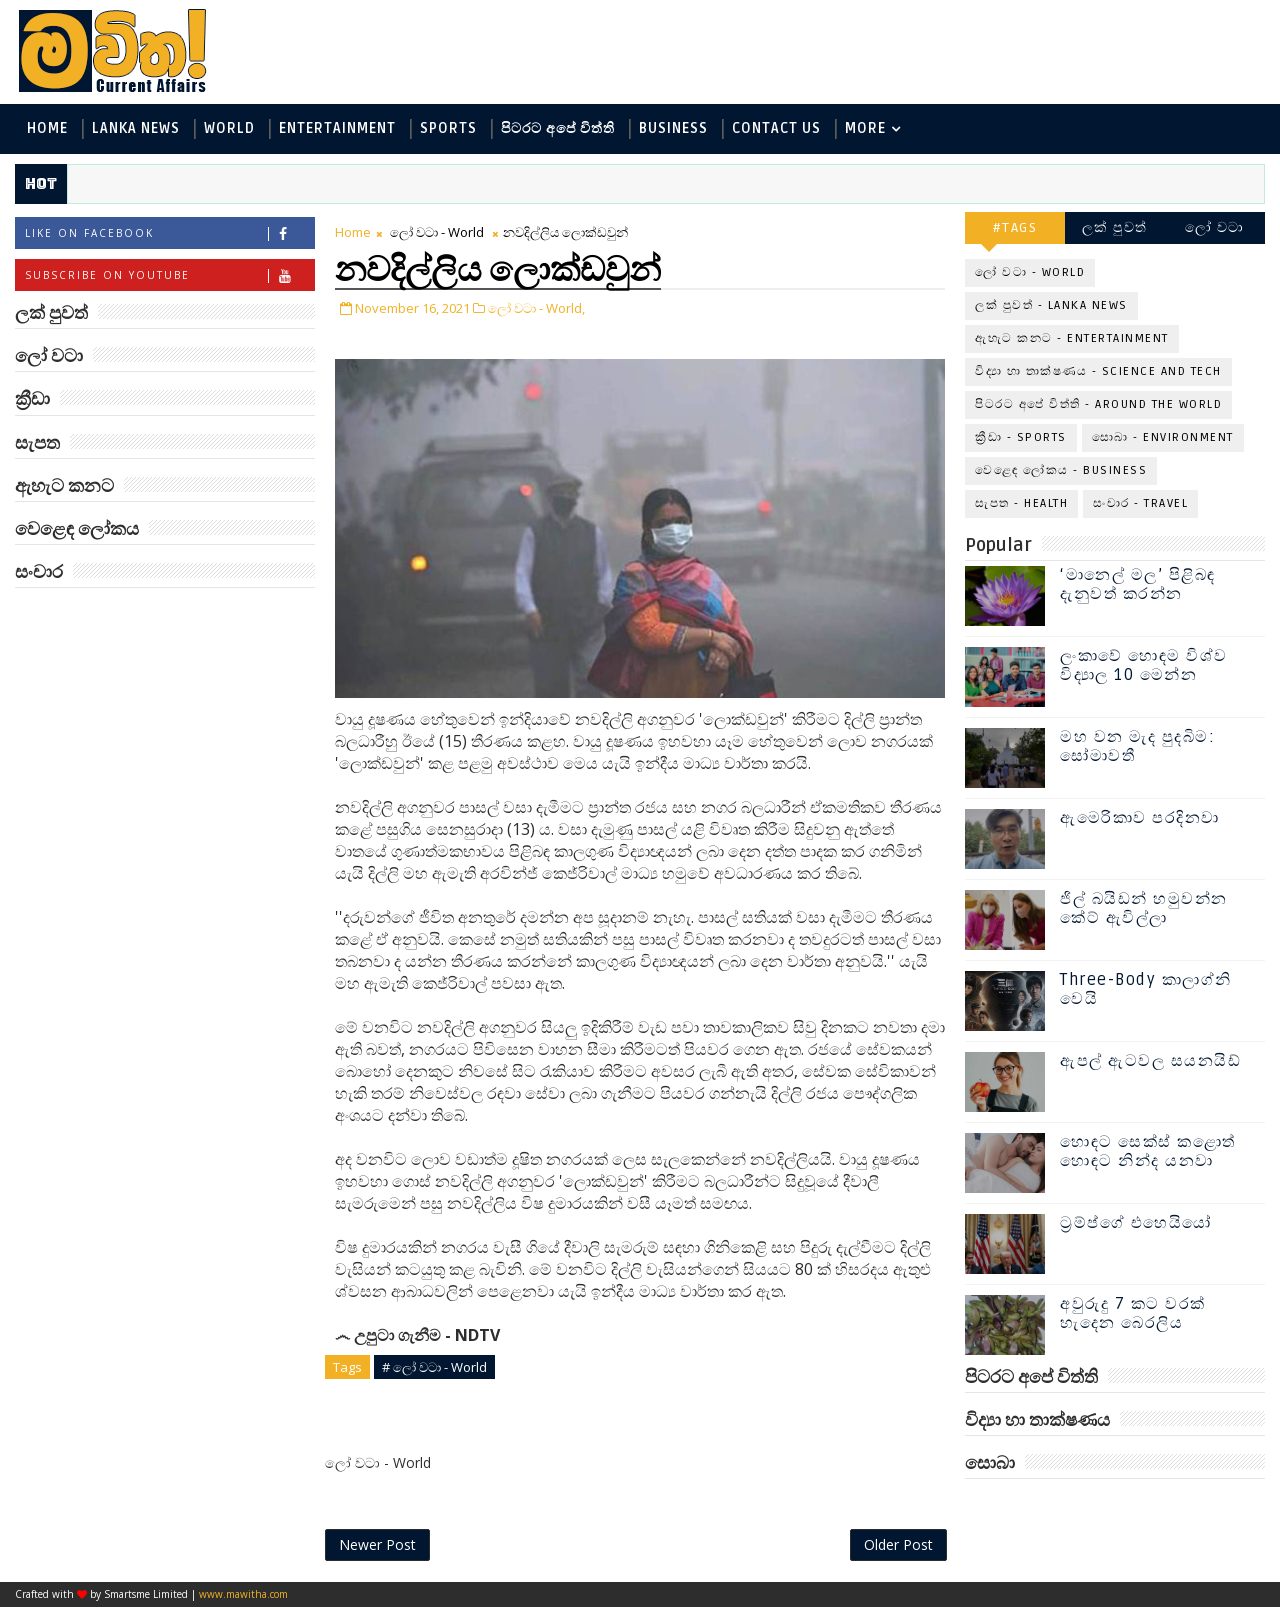  What do you see at coordinates (229, 128) in the screenshot?
I see `World` at bounding box center [229, 128].